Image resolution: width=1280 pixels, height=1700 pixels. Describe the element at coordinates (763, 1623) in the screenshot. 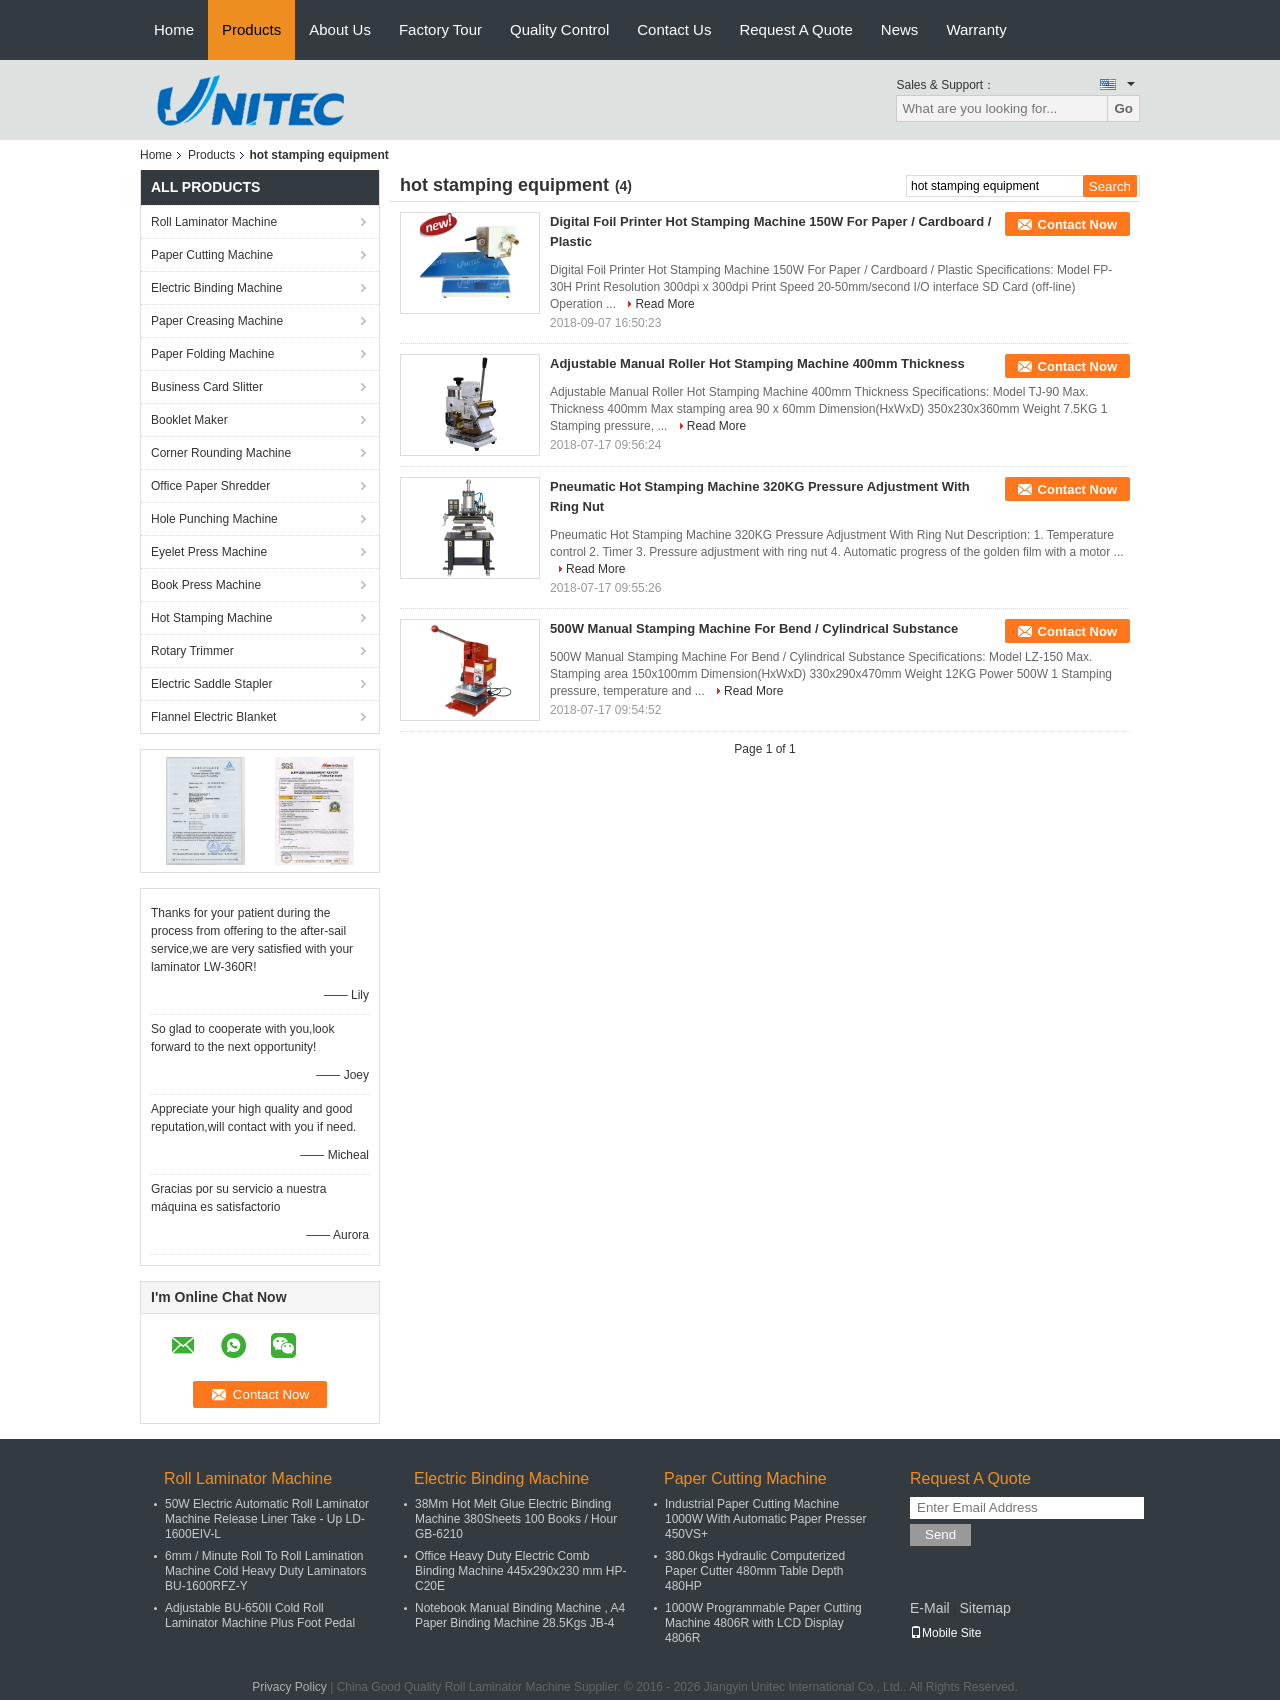

I see `1000W Programmable Paper Cutting Machine 4806R with LCD Display 4806R` at that location.